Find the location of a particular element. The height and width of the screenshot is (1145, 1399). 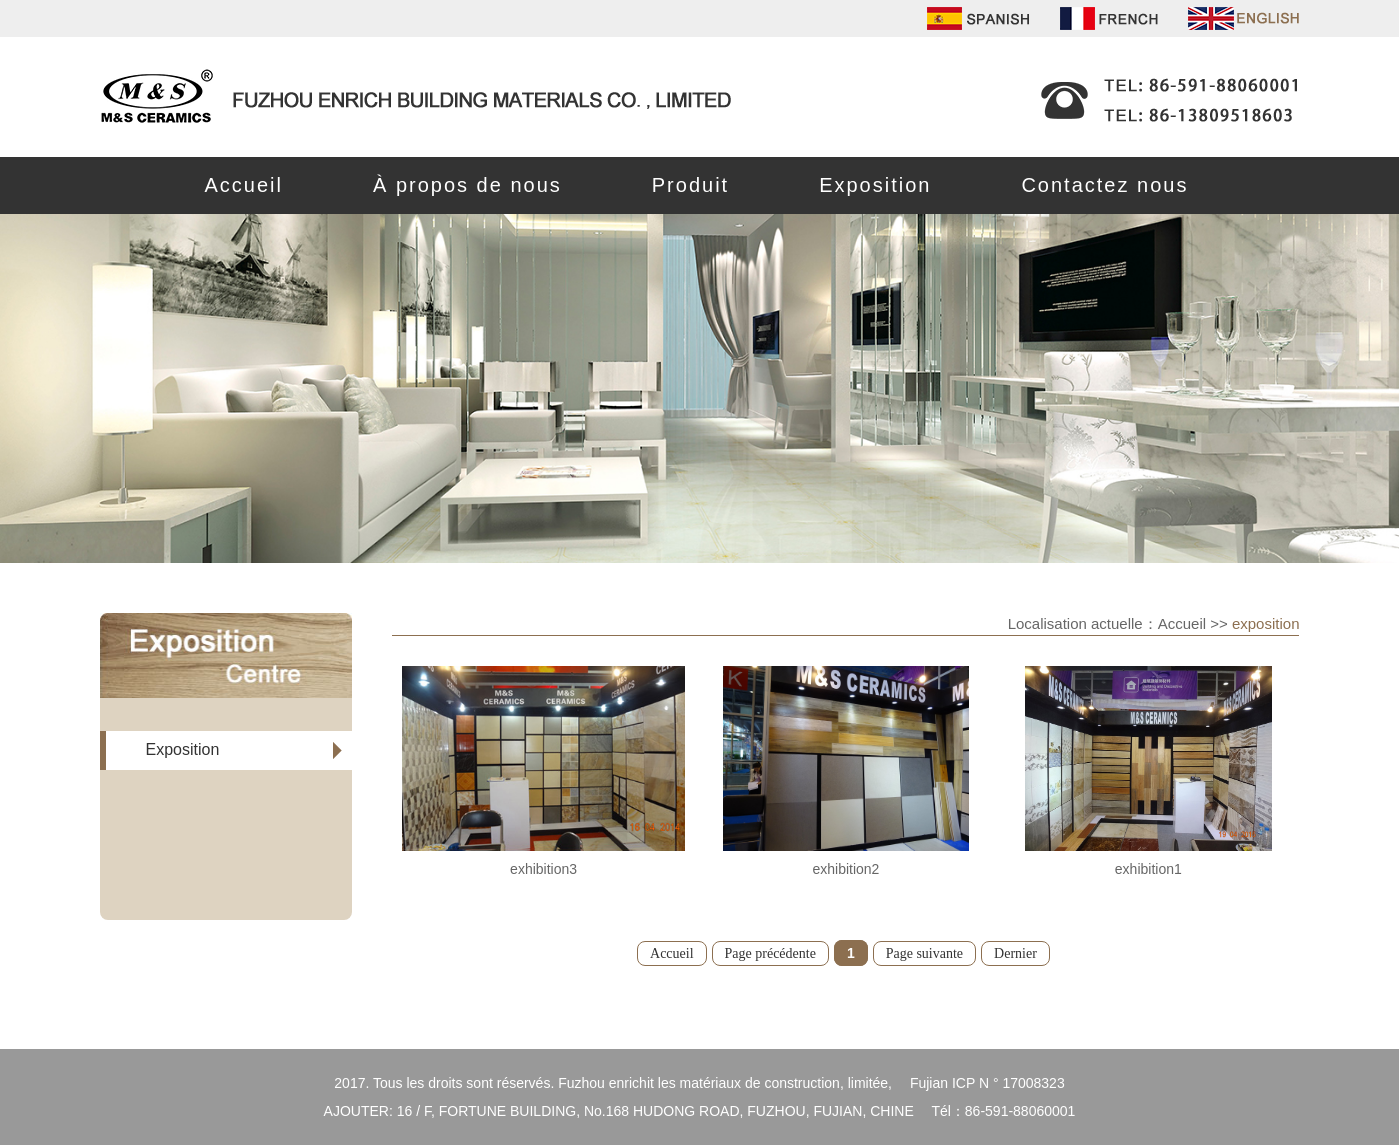

Page suivante is located at coordinates (924, 953).